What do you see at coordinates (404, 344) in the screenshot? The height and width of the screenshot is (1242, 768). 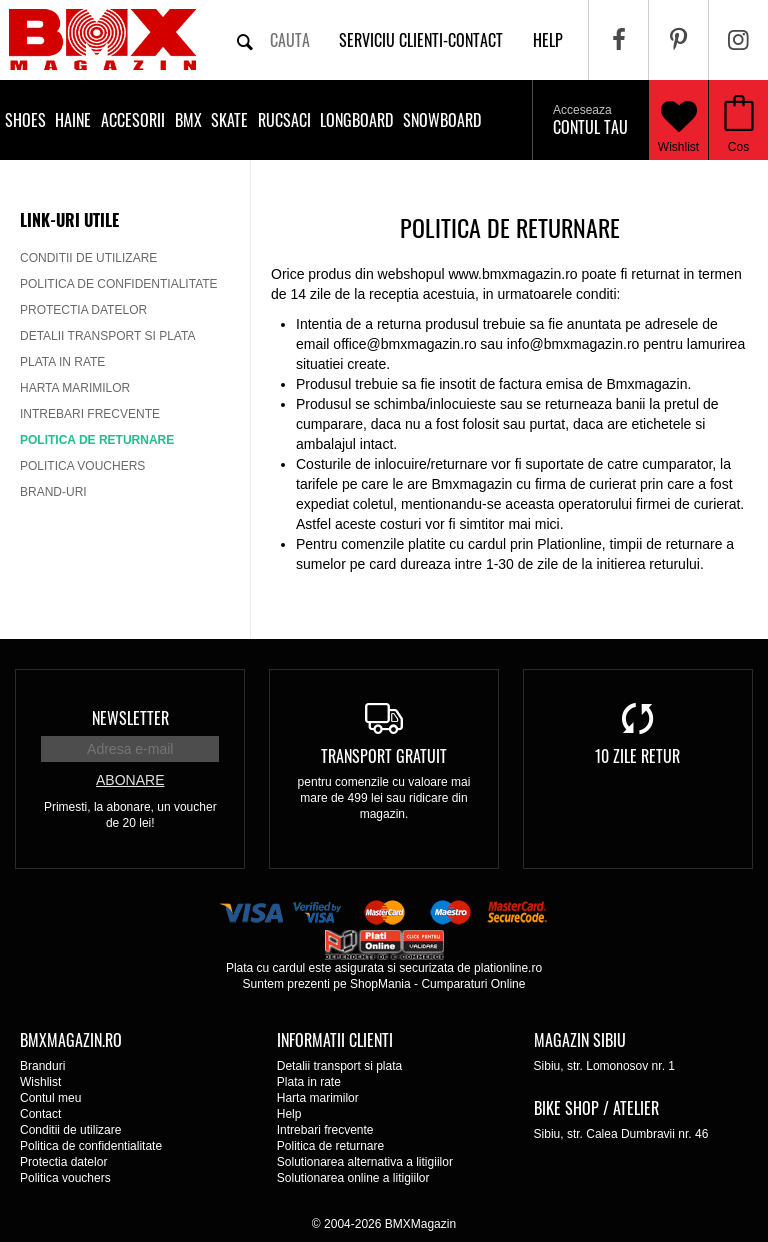 I see `office@bmxmagazin.ro` at bounding box center [404, 344].